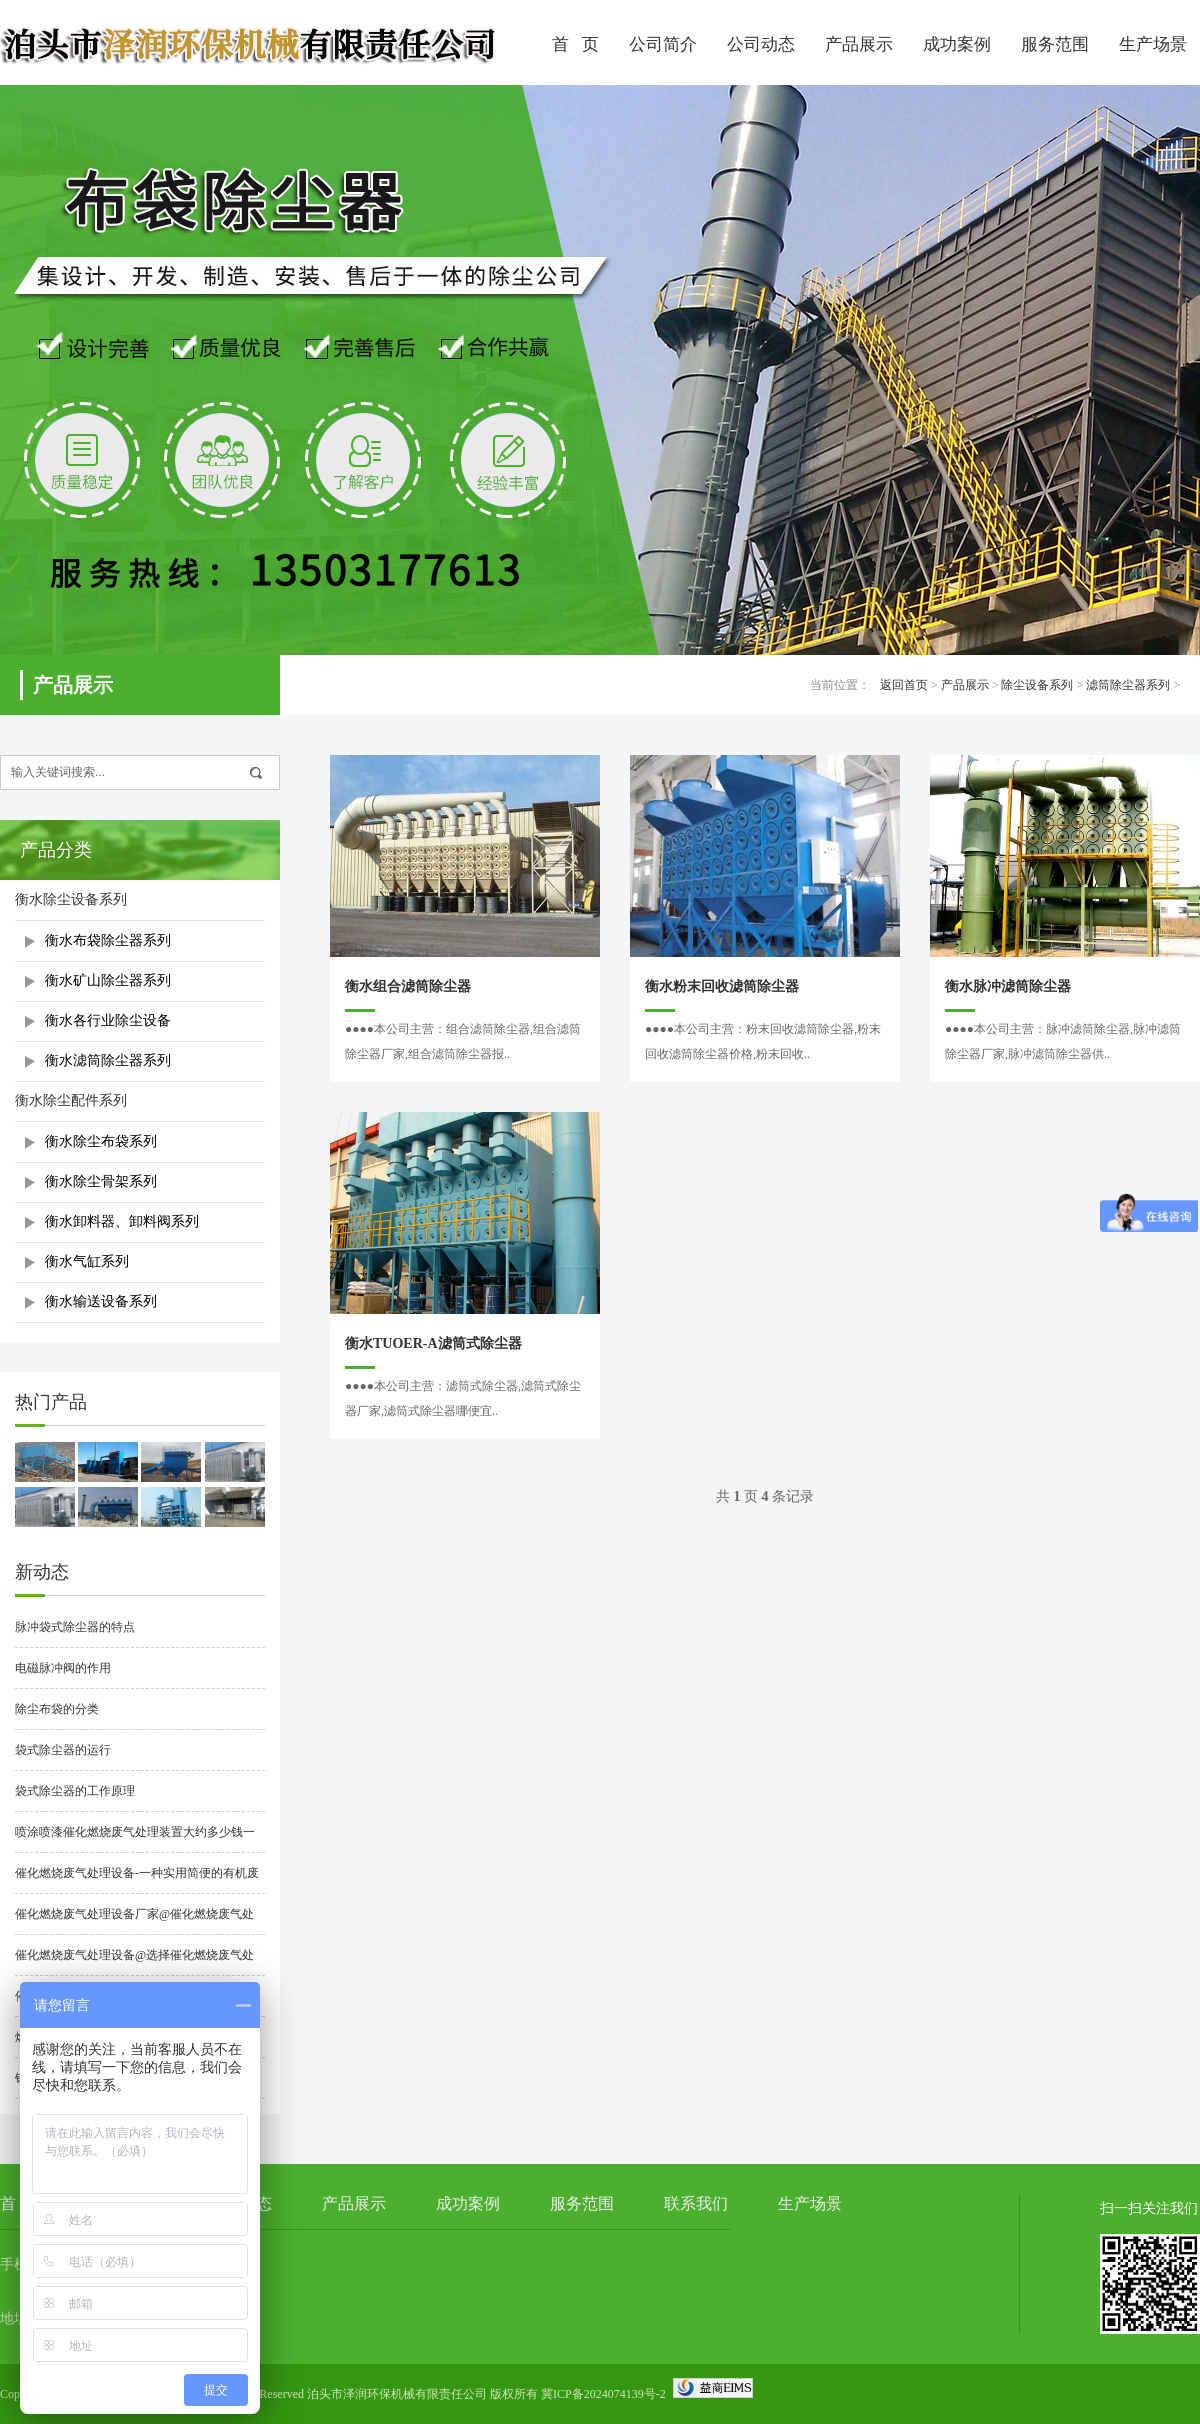 The image size is (1200, 2424). I want to click on 衡水布袋除尘器系列, so click(108, 940).